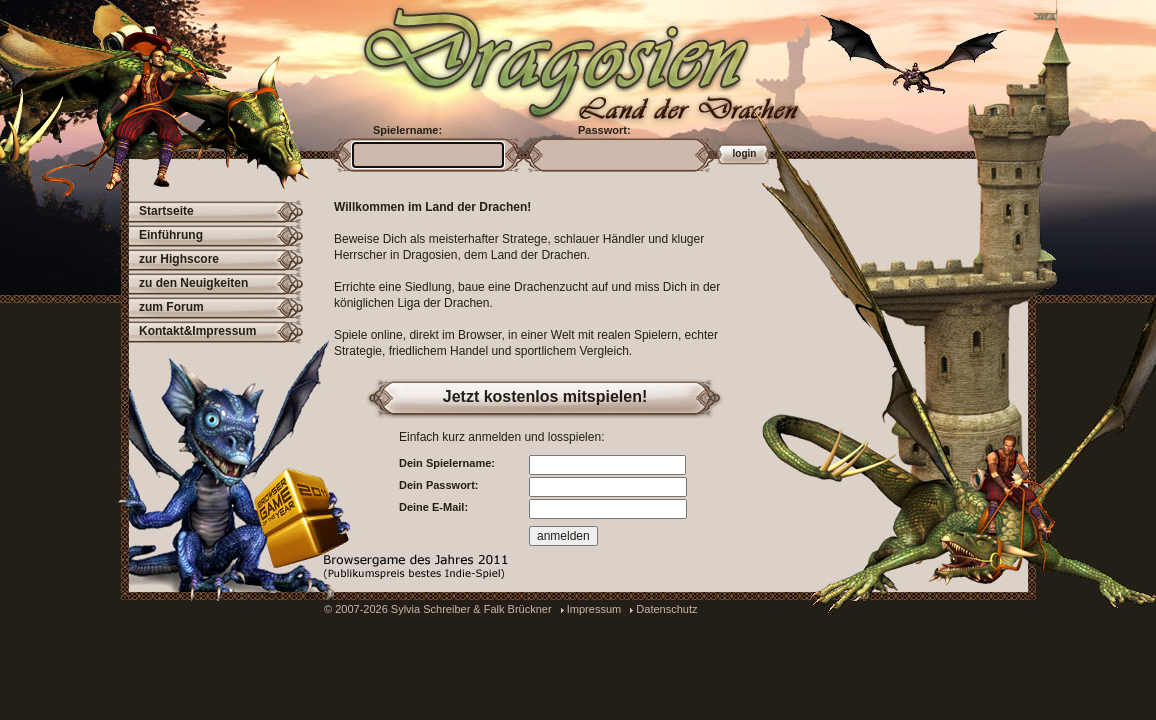 Image resolution: width=1156 pixels, height=720 pixels. I want to click on Datenschutz, so click(666, 609).